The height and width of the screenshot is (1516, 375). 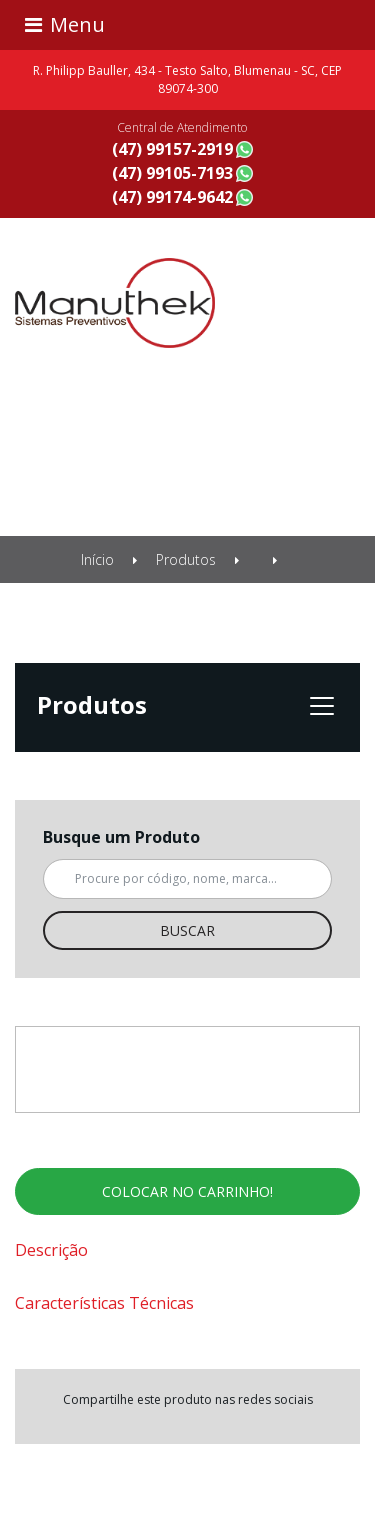 I want to click on [Toggle navigation], so click(x=187, y=25).